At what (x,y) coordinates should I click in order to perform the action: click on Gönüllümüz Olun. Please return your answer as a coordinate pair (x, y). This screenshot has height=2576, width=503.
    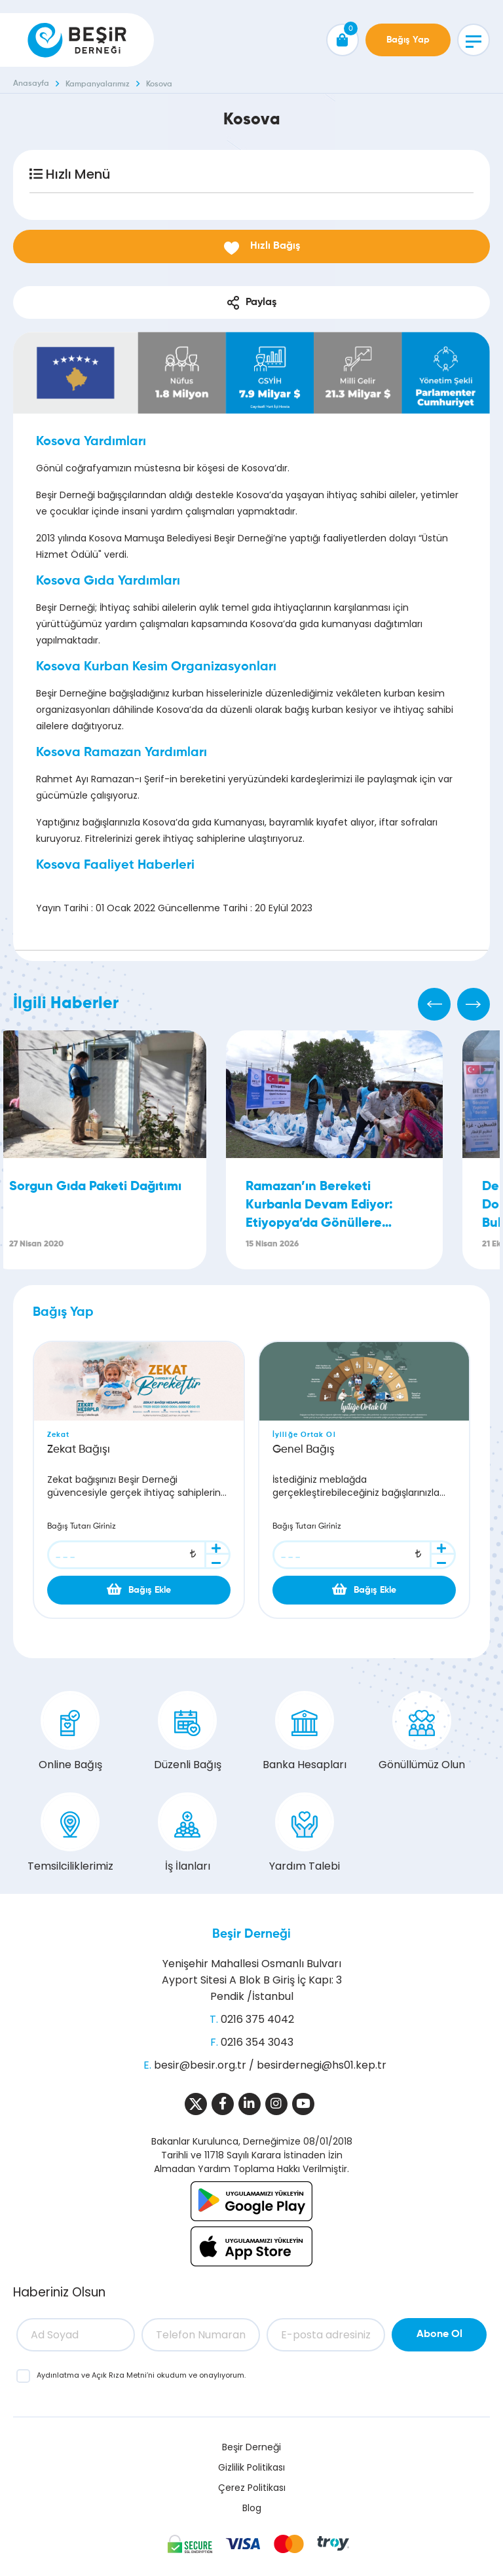
    Looking at the image, I should click on (422, 1731).